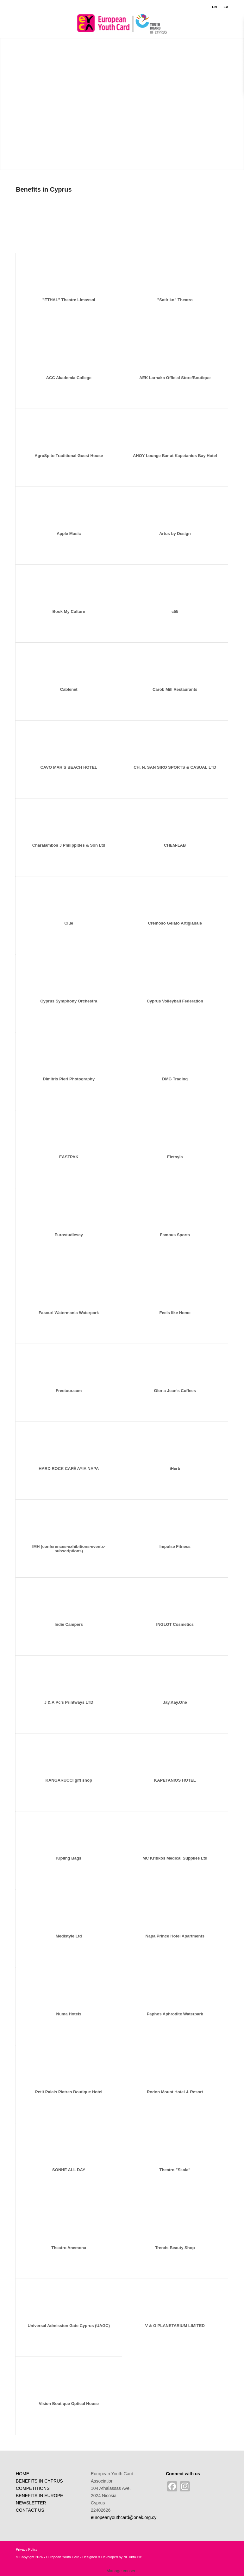 Image resolution: width=244 pixels, height=2576 pixels. Describe the element at coordinates (175, 1390) in the screenshot. I see `Gloria Jean’s Coffees` at that location.